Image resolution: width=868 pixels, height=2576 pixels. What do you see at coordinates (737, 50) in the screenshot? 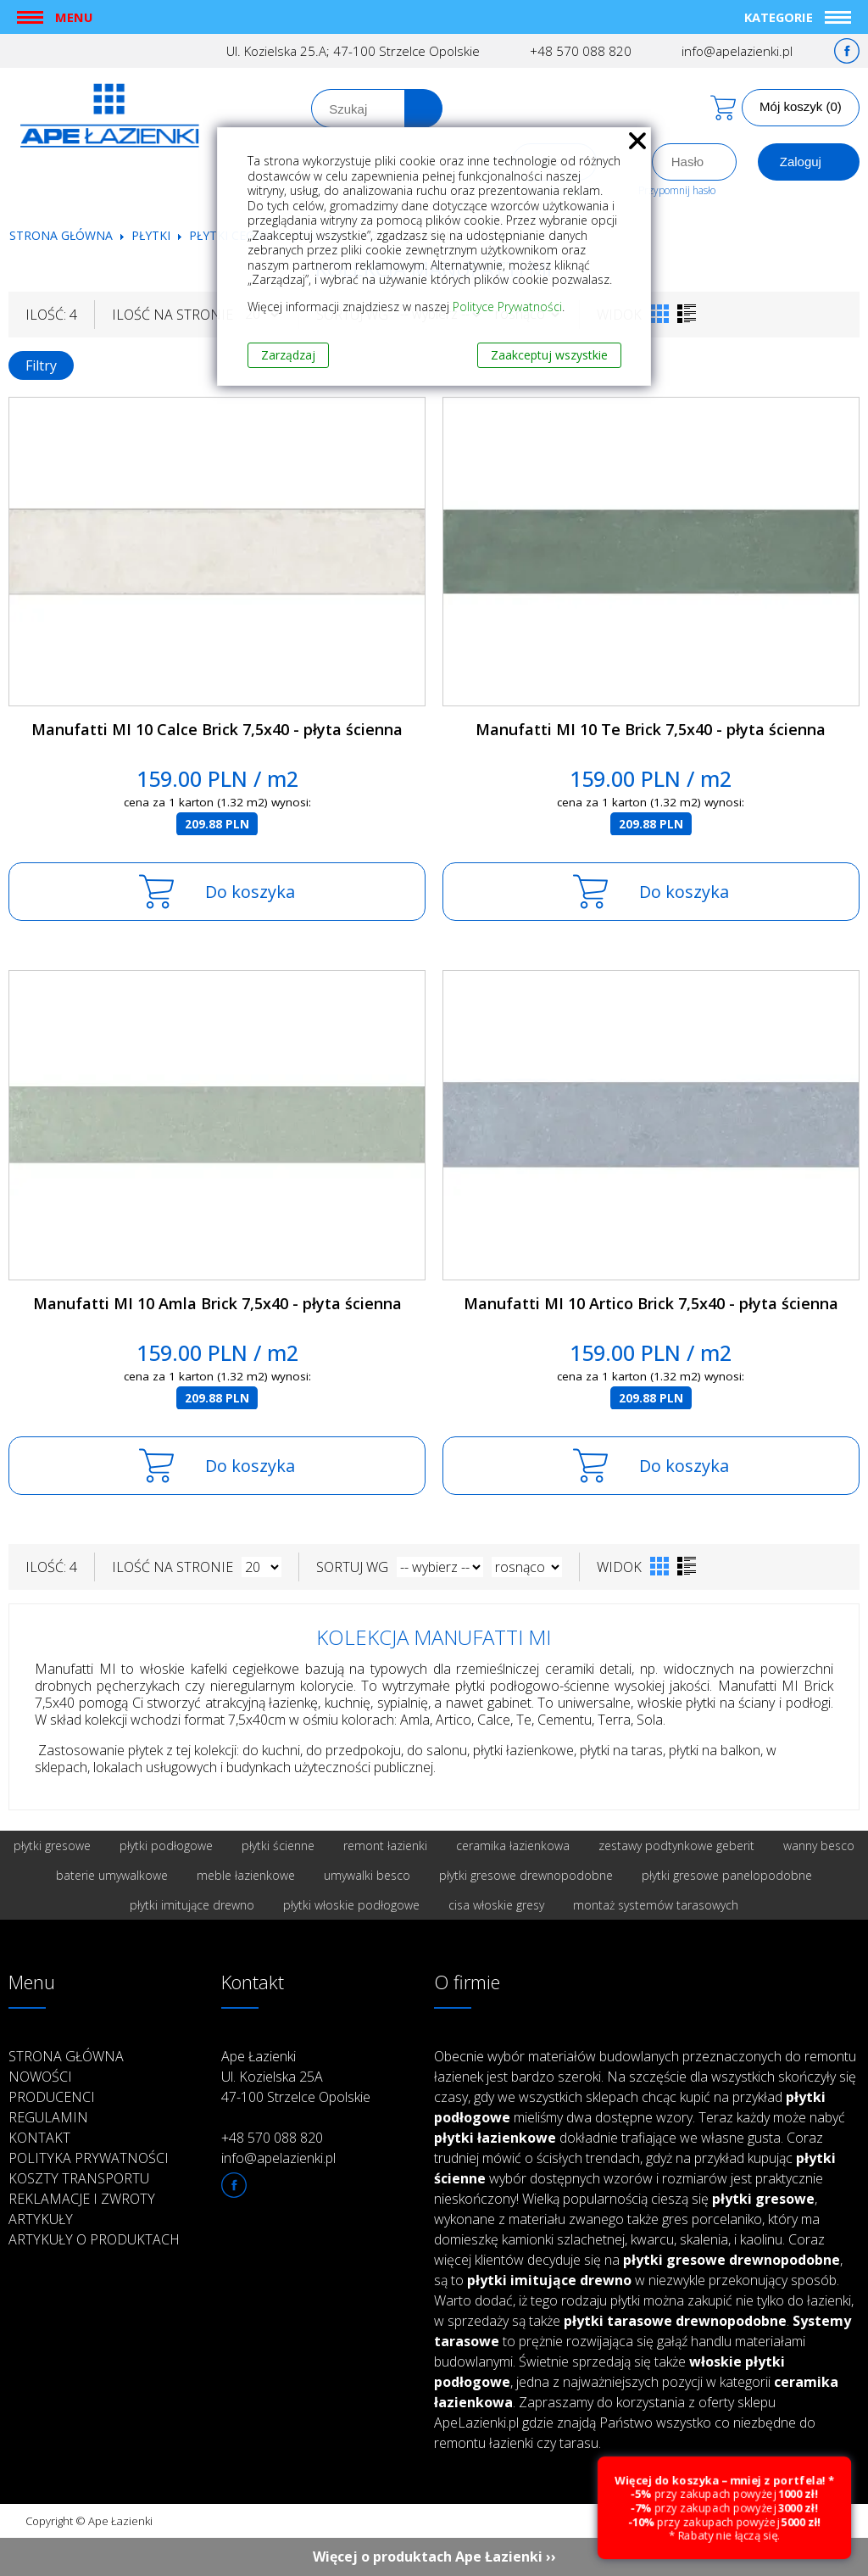
I see `info@apelazienki.pl` at bounding box center [737, 50].